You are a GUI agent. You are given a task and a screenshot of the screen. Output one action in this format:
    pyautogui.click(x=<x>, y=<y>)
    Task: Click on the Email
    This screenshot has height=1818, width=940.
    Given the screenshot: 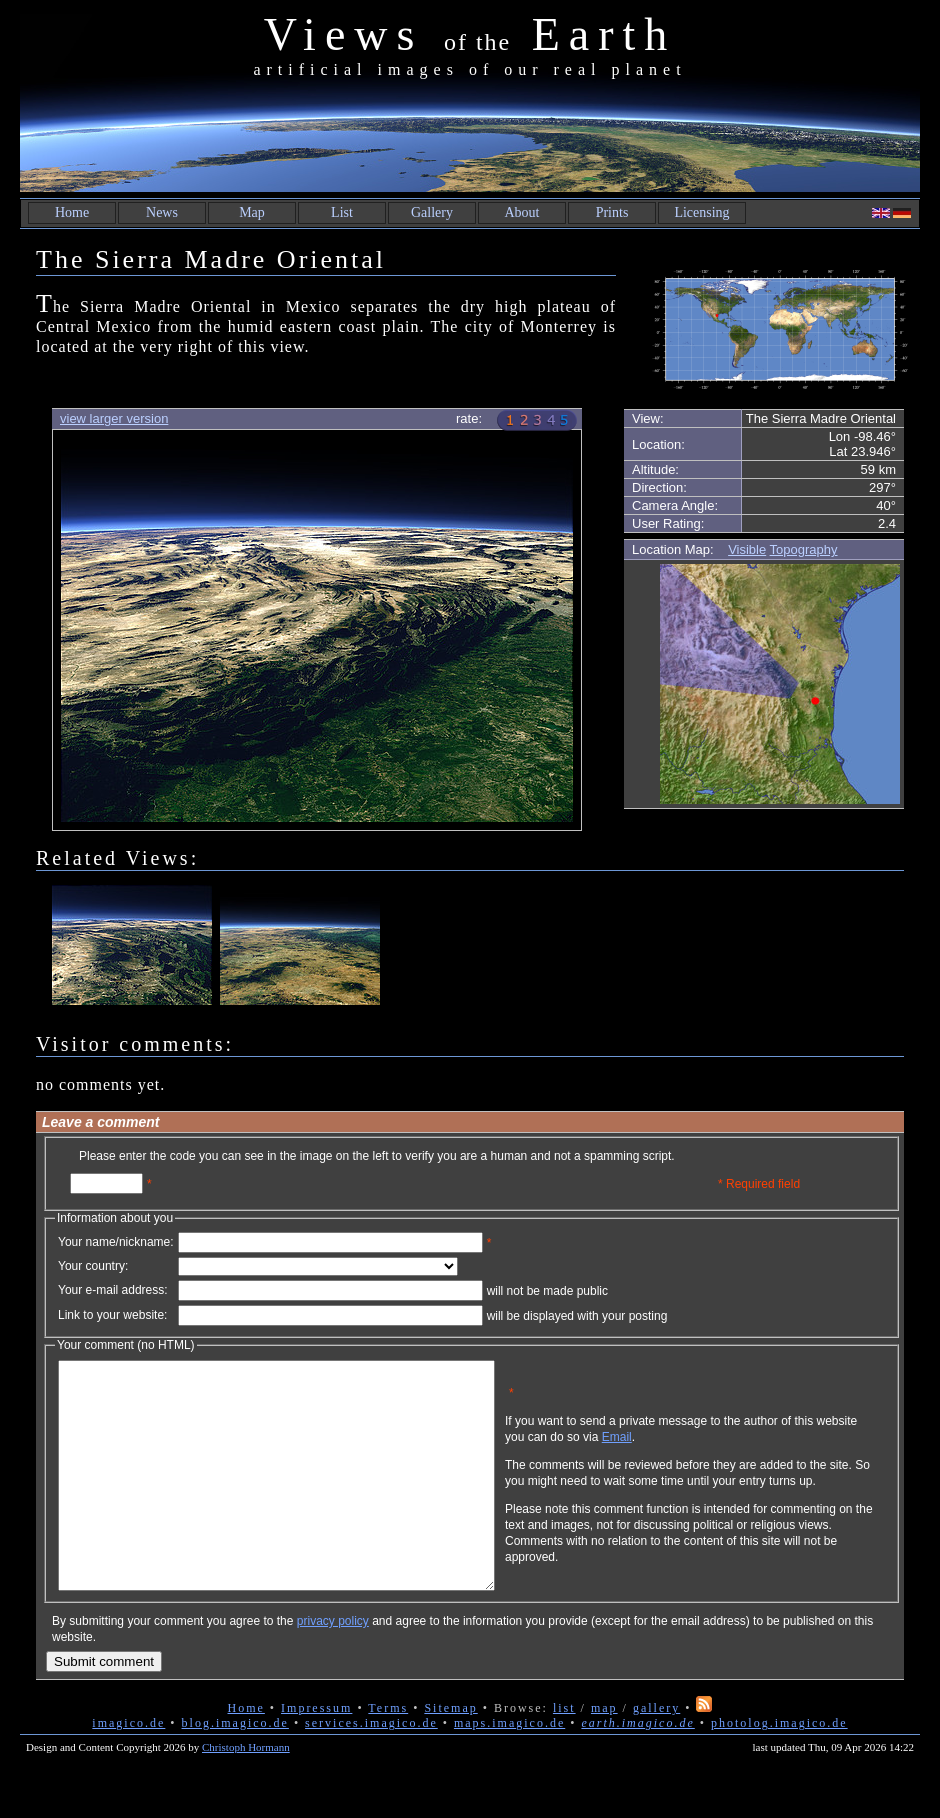 What is the action you would take?
    pyautogui.click(x=713, y=1452)
    